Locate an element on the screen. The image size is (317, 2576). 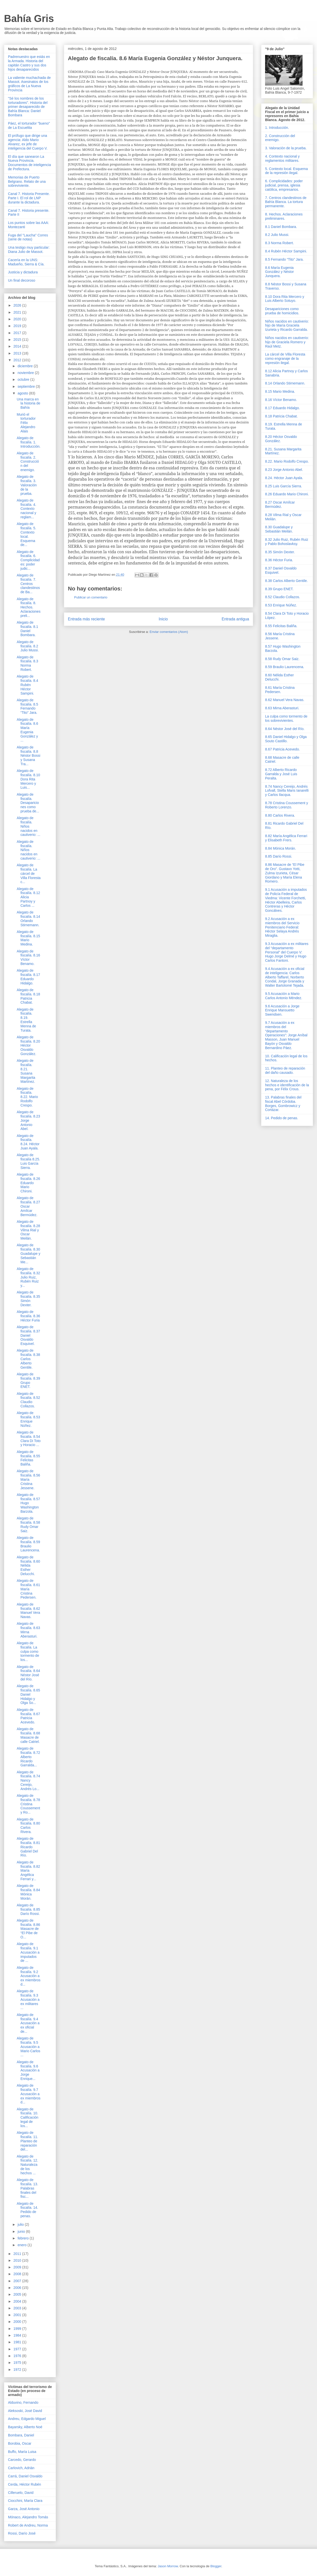
Alegato de fiscalía. 8.68 Masacre de calle Catriel. is located at coordinates (28, 1735).